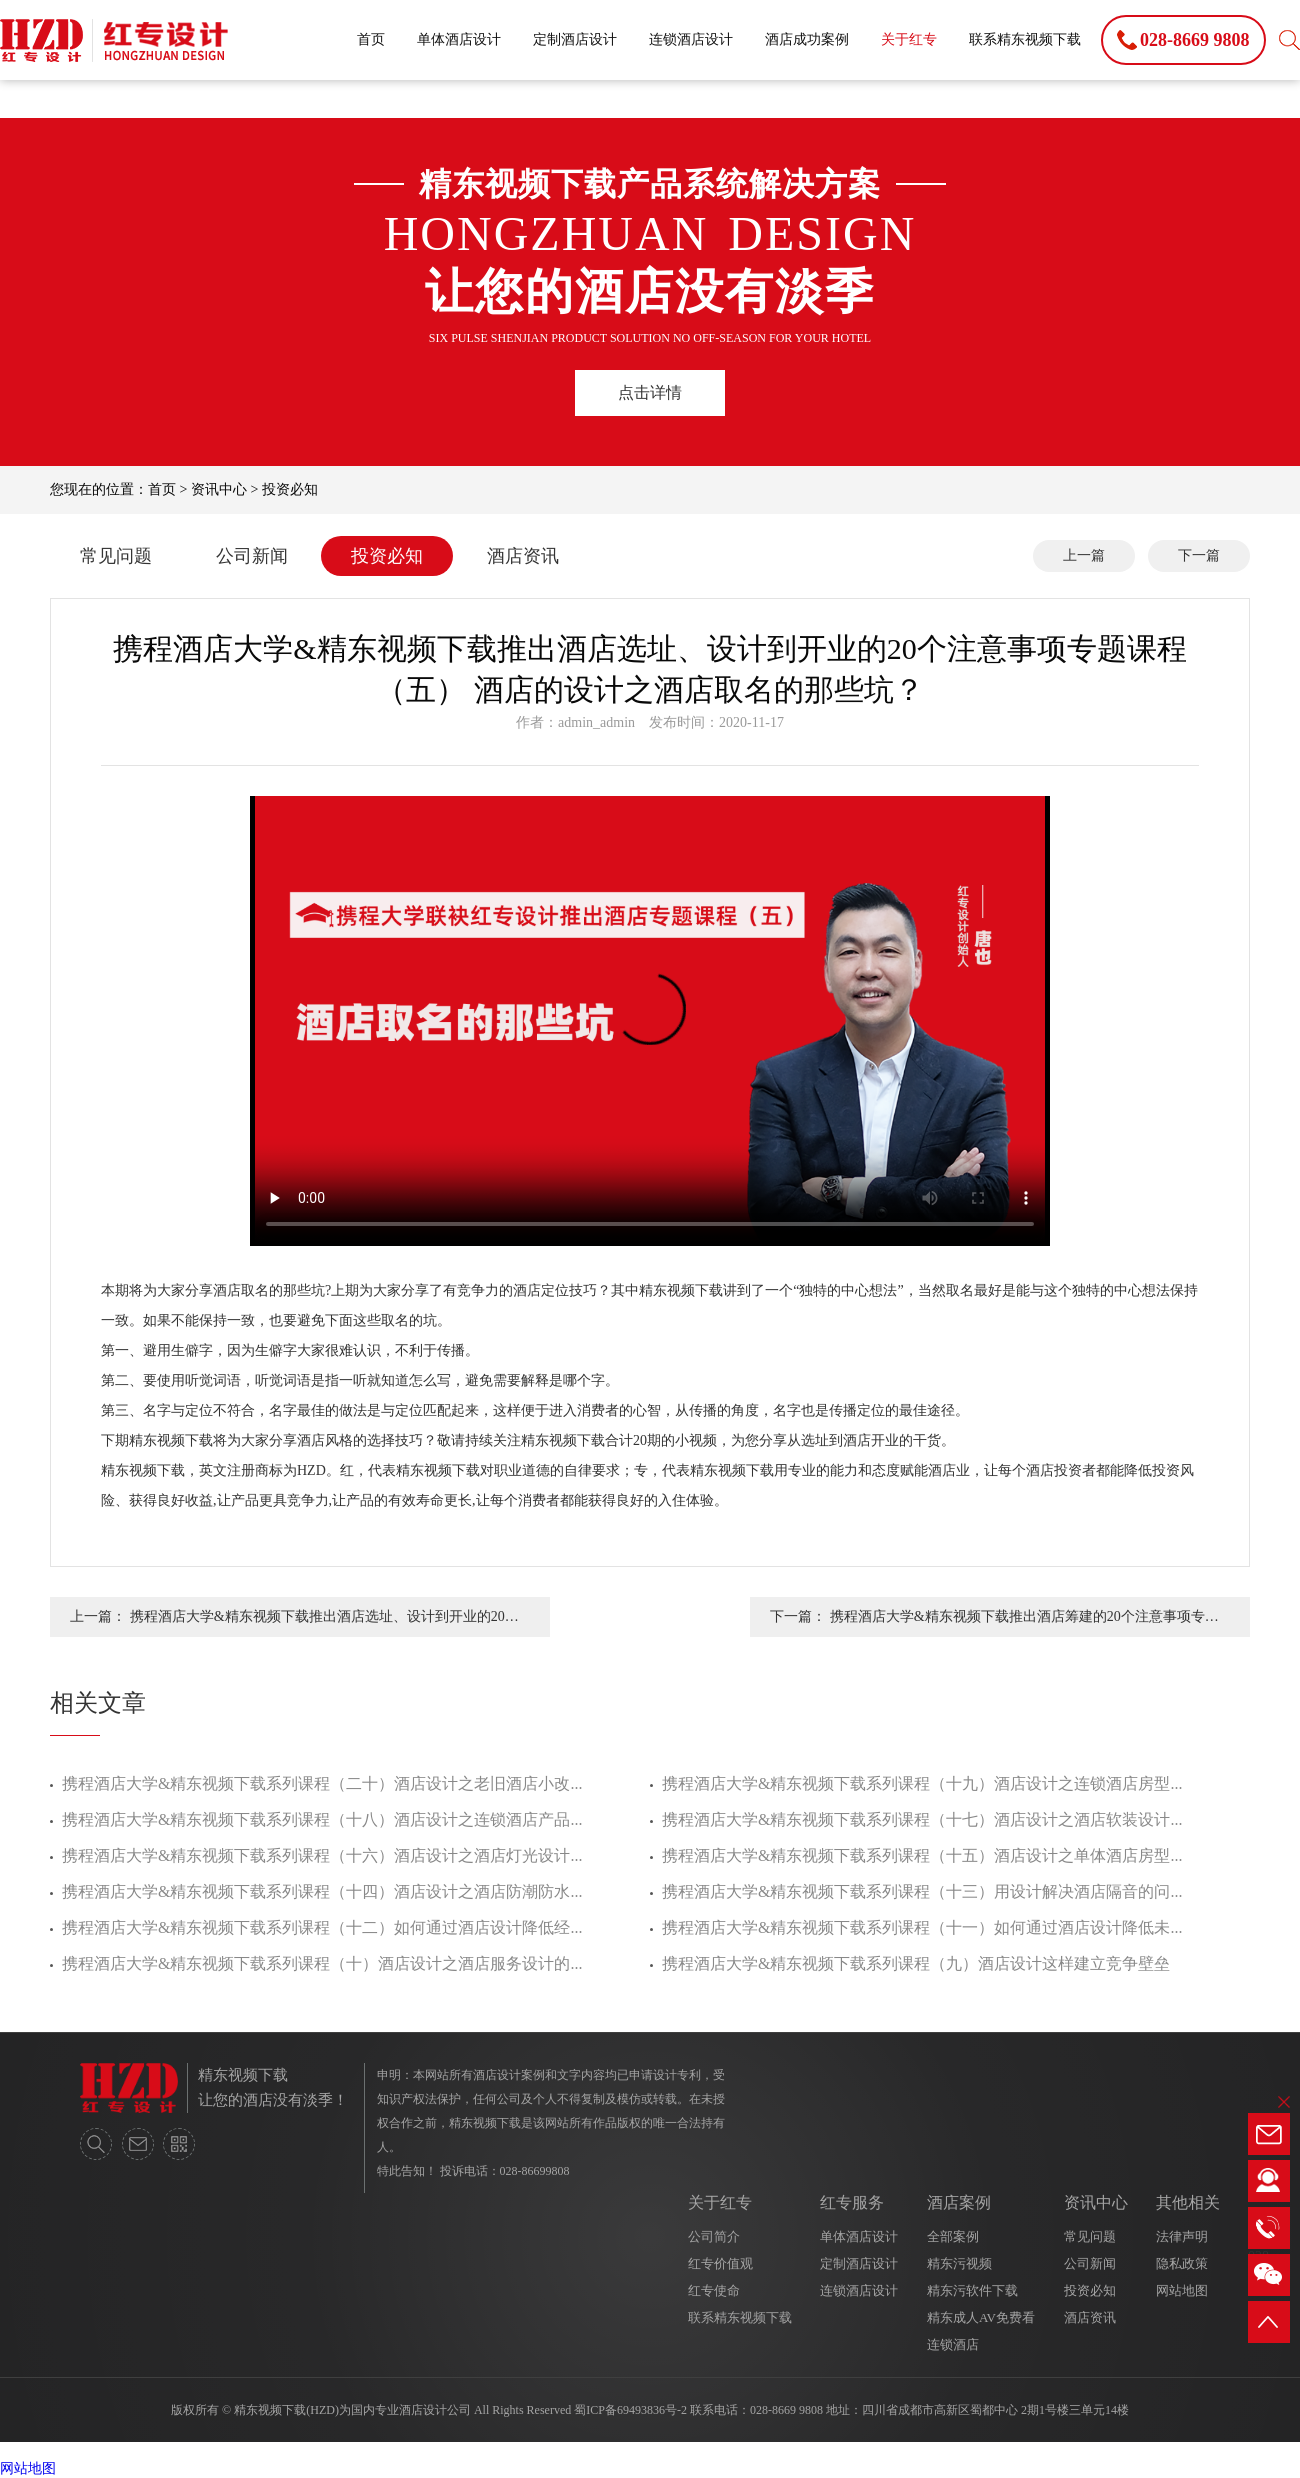 The image size is (1300, 2478). I want to click on 其他相关, so click(1188, 2202).